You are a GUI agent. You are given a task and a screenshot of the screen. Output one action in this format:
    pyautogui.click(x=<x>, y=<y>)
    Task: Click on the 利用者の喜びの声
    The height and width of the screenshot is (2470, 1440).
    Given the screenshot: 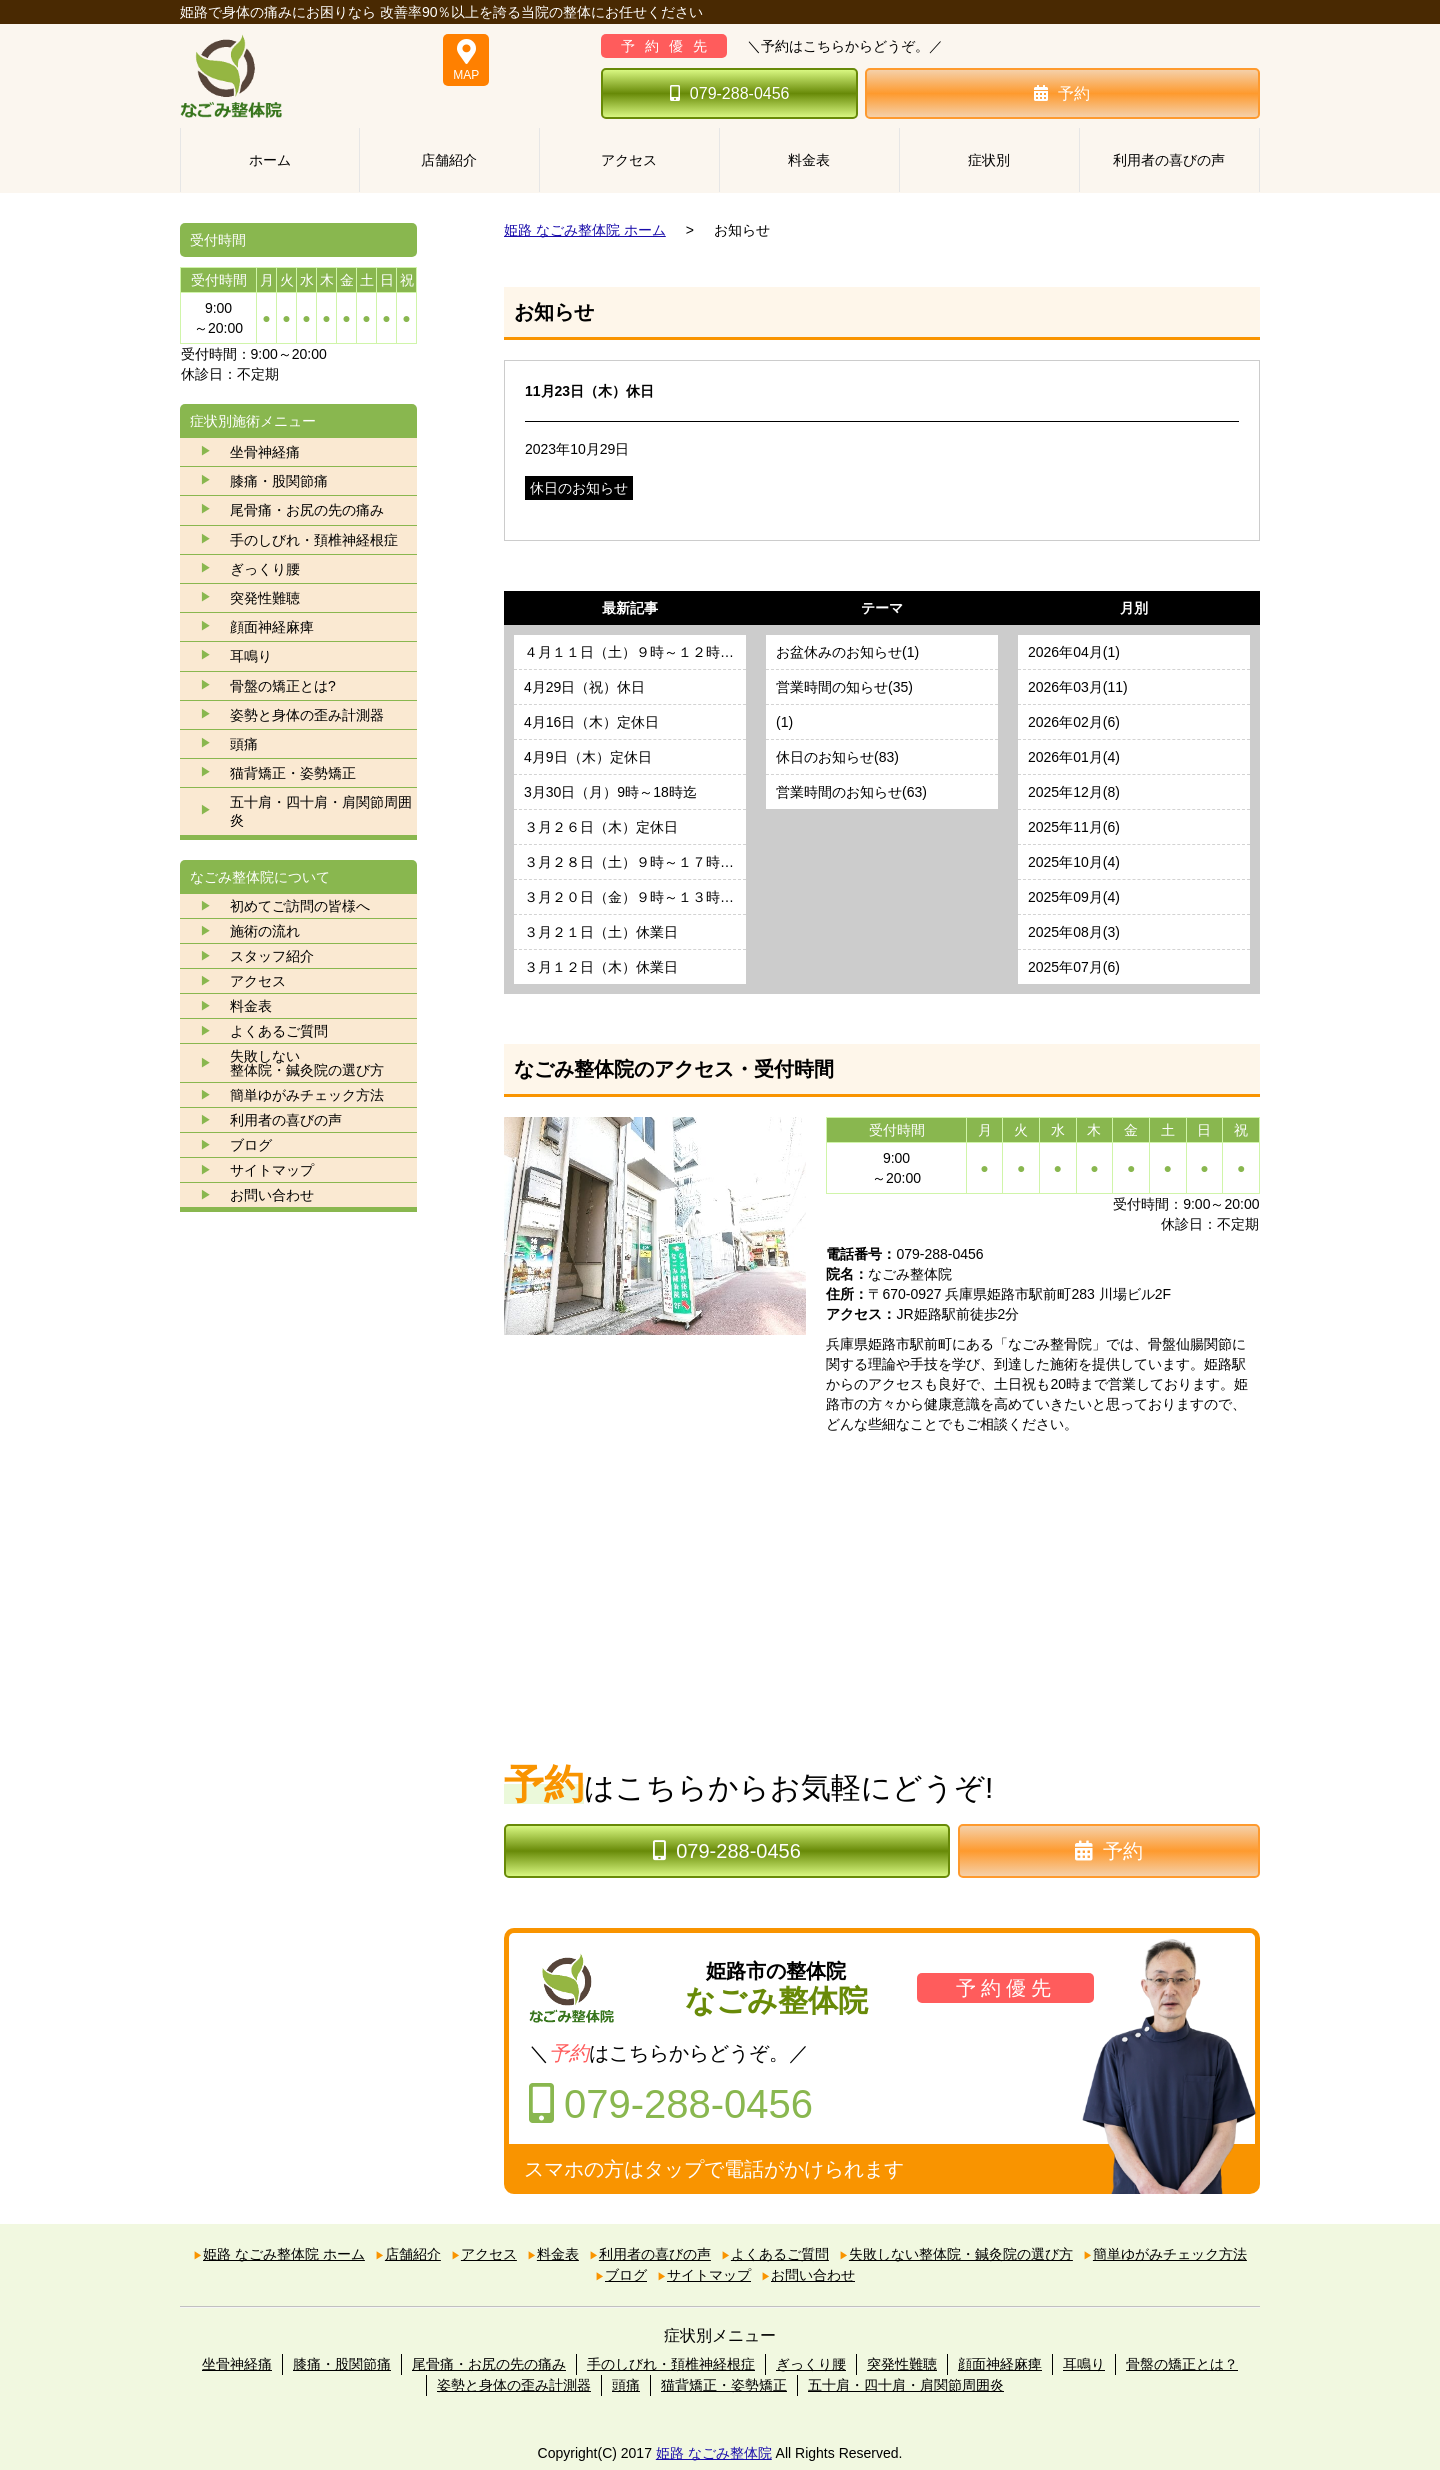 What is the action you would take?
    pyautogui.click(x=1169, y=160)
    